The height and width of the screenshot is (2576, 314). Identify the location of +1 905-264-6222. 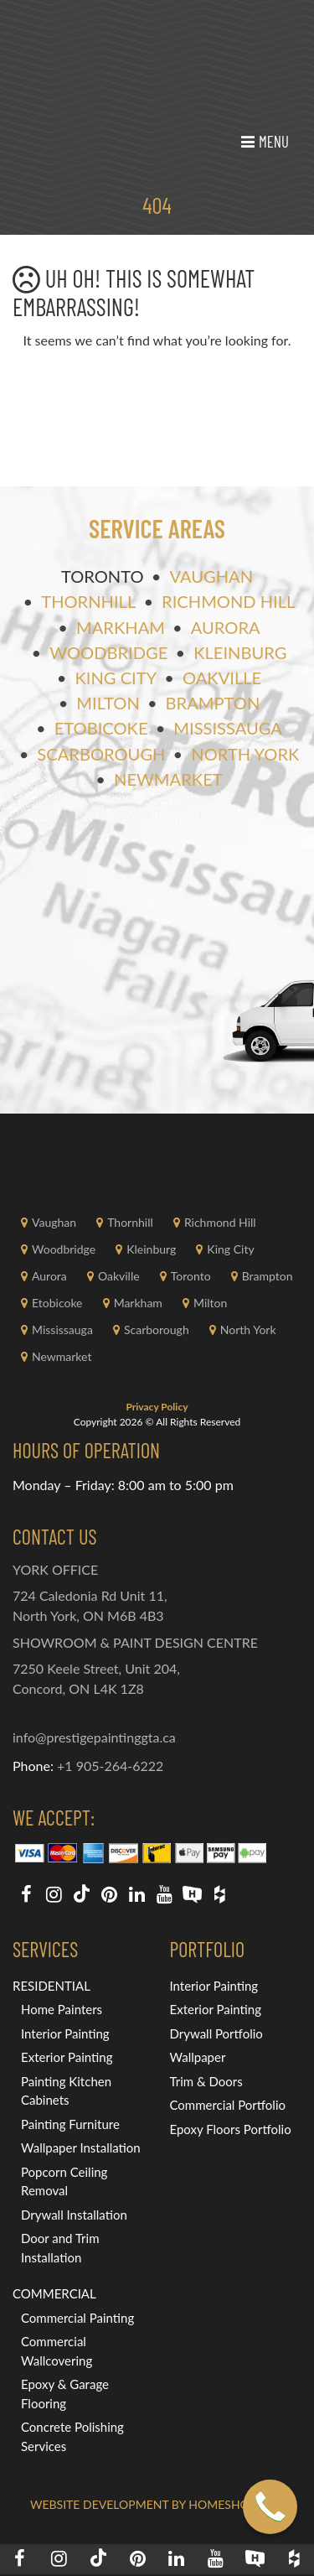
(110, 1766).